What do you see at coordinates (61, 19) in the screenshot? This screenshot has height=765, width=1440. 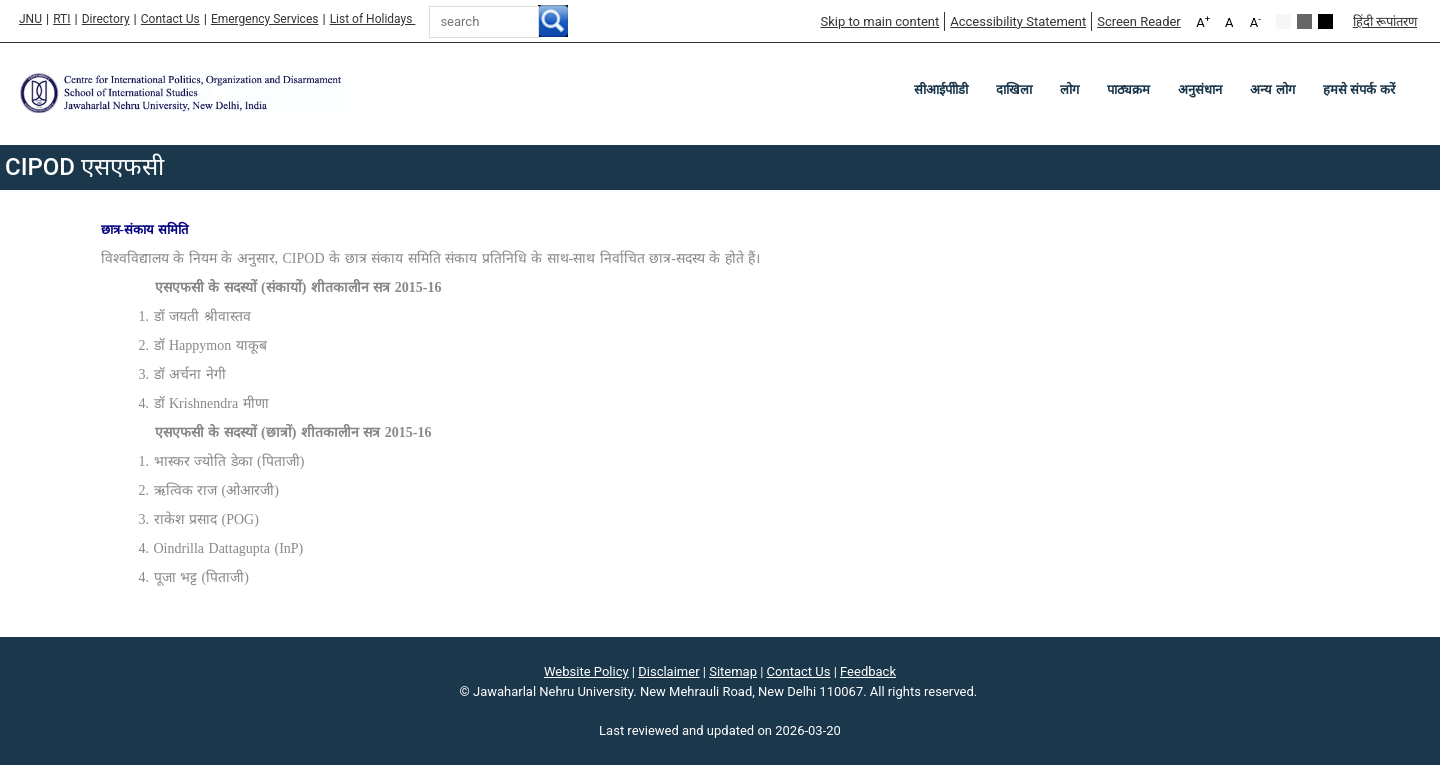 I see `RTI [Right to Information]` at bounding box center [61, 19].